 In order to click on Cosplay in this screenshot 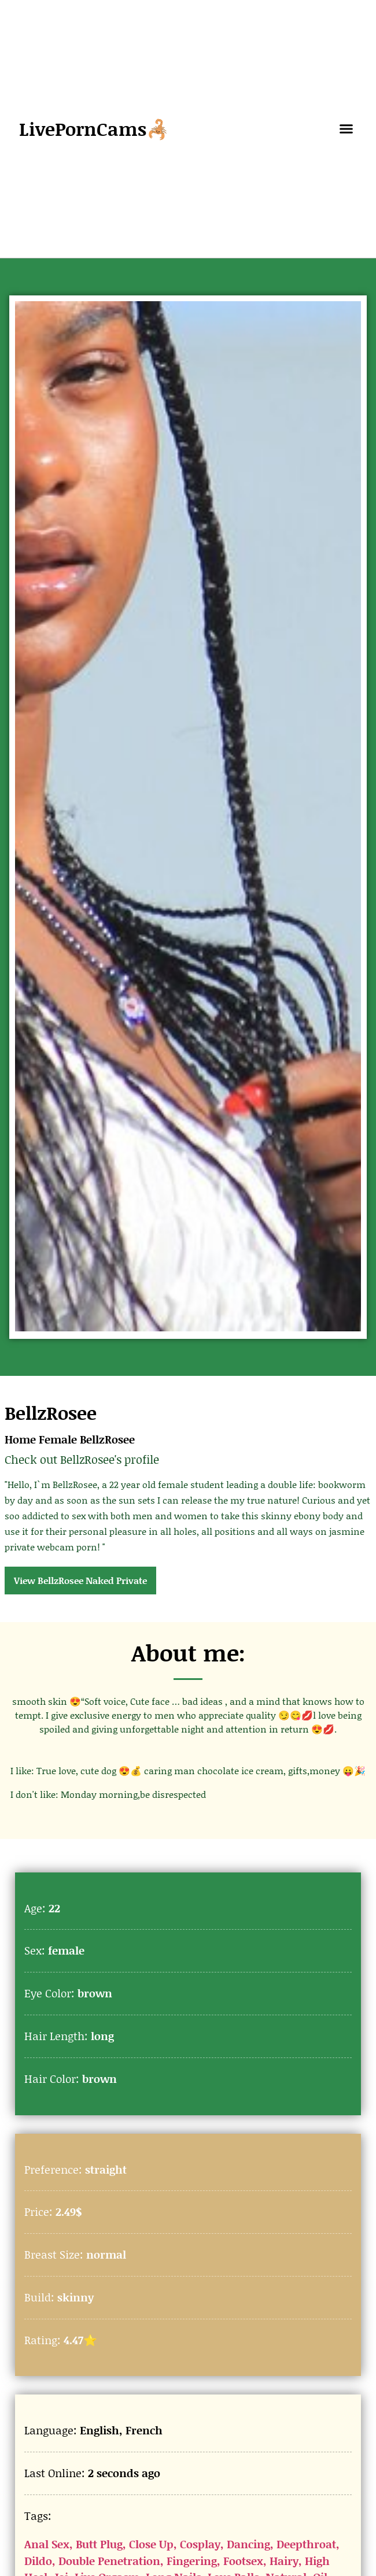, I will do `click(200, 2544)`.